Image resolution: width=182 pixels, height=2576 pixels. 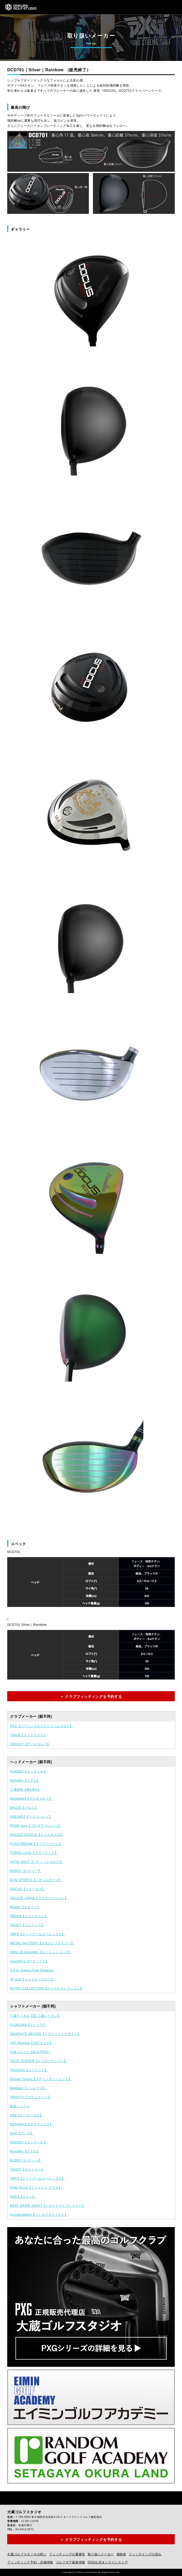 What do you see at coordinates (30, 2052) in the screenshot?
I see `日本シャフト【N.S.PRO】` at bounding box center [30, 2052].